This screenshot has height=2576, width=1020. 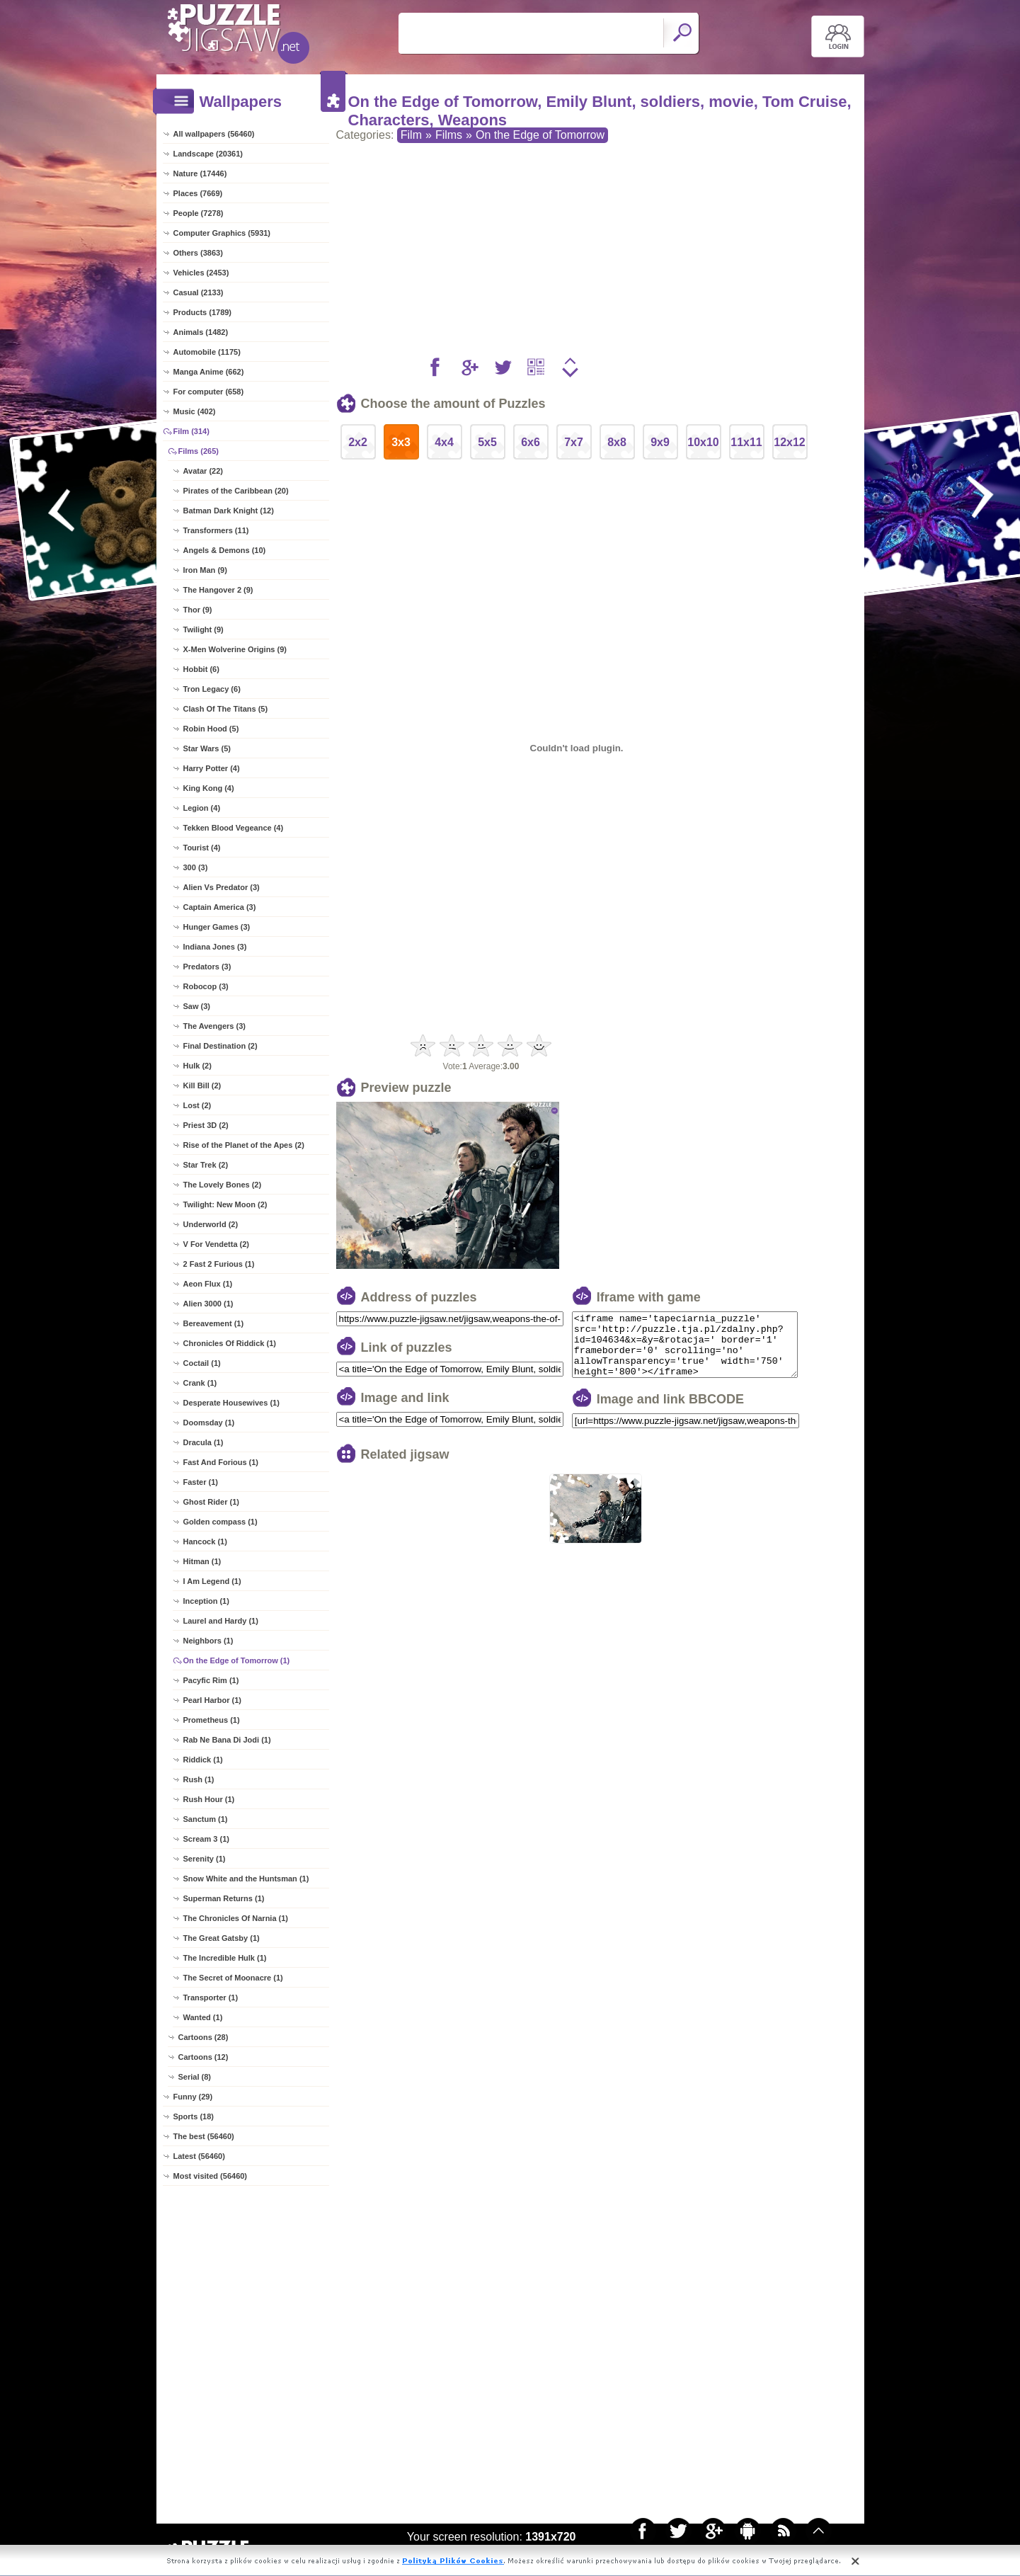 What do you see at coordinates (200, 173) in the screenshot?
I see `Nature (17446)` at bounding box center [200, 173].